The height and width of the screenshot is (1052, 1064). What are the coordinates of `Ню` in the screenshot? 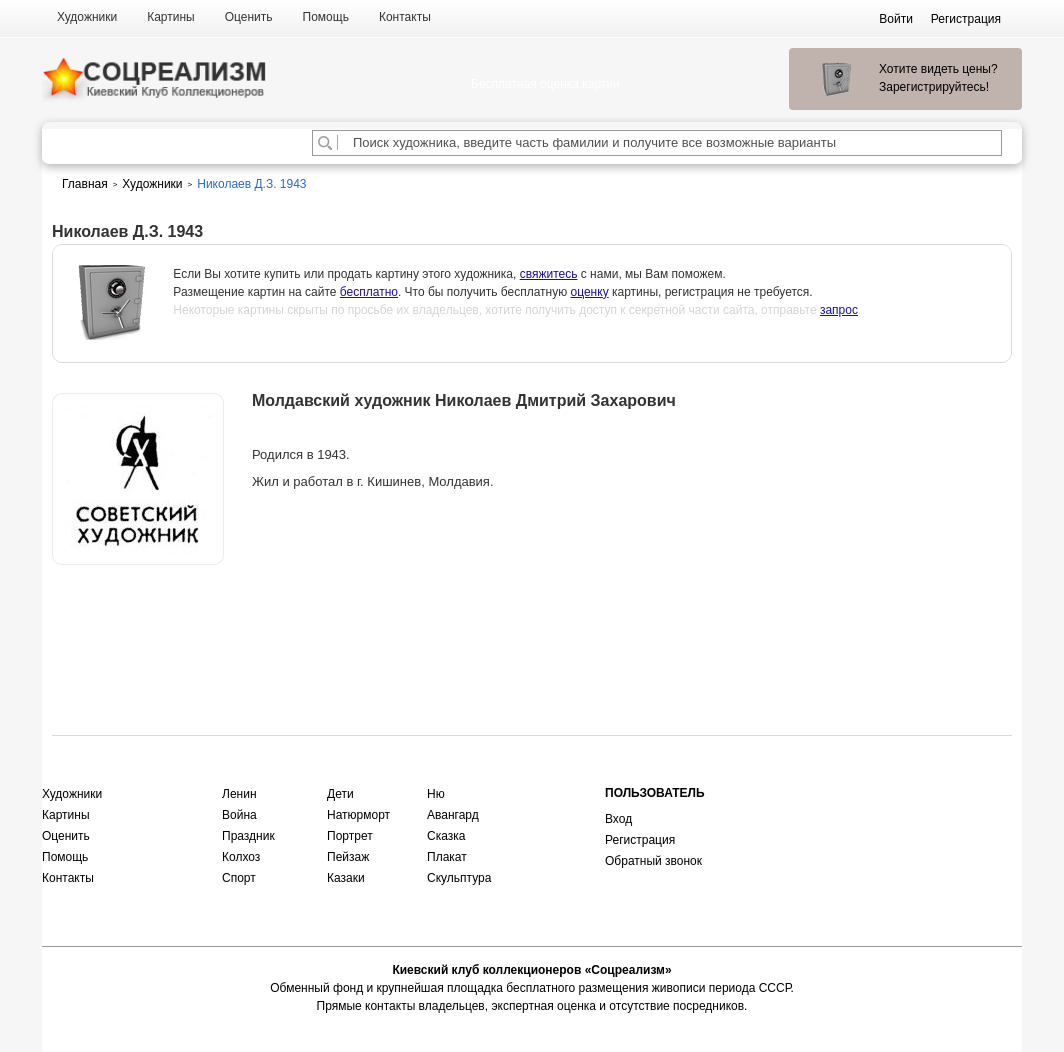 It's located at (436, 794).